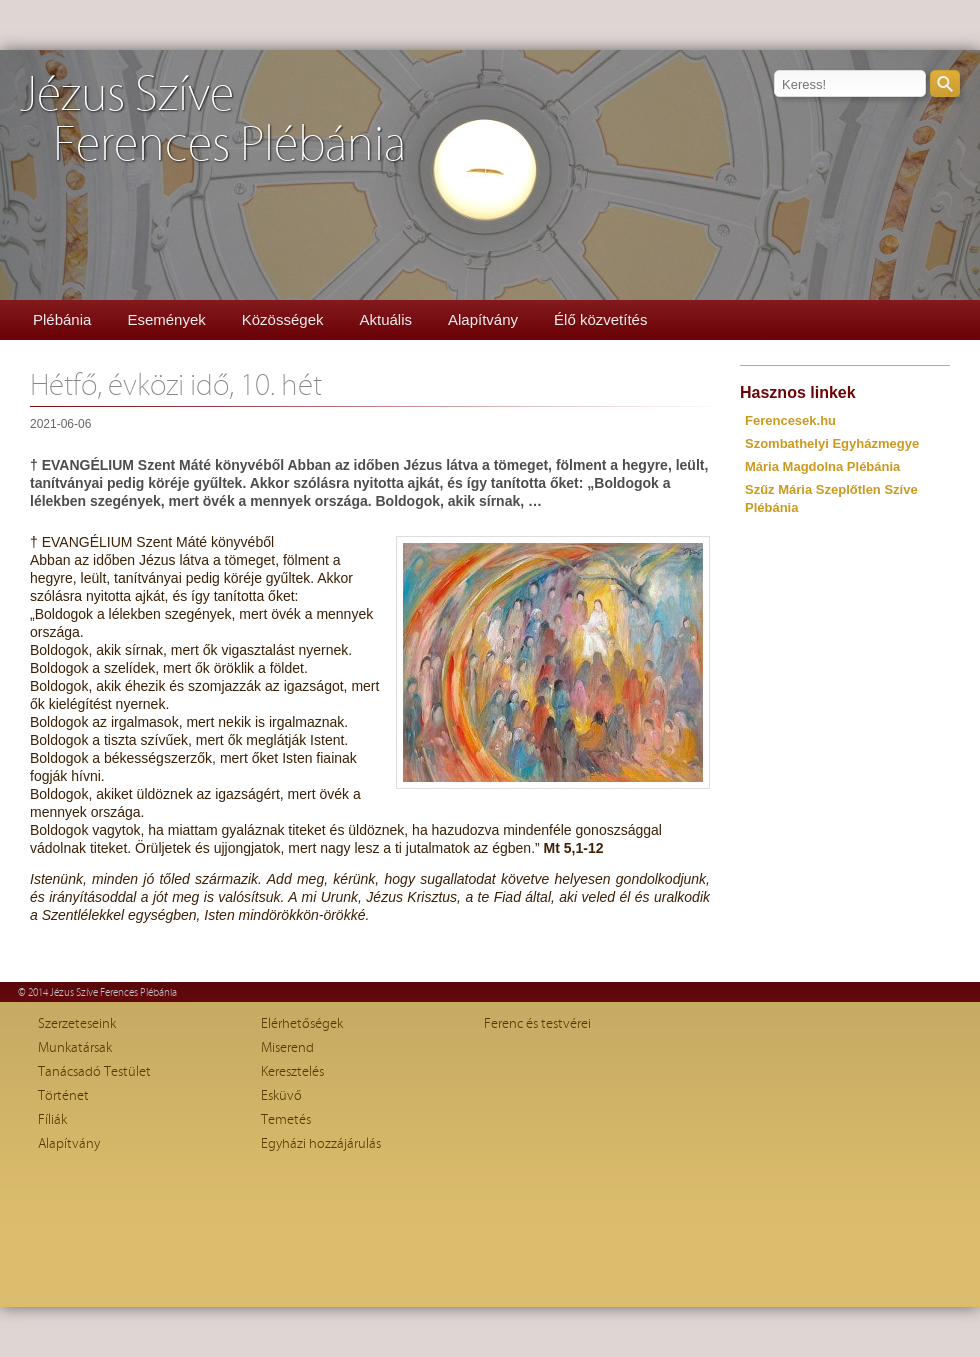 The image size is (980, 1357). What do you see at coordinates (286, 1120) in the screenshot?
I see `Temetés` at bounding box center [286, 1120].